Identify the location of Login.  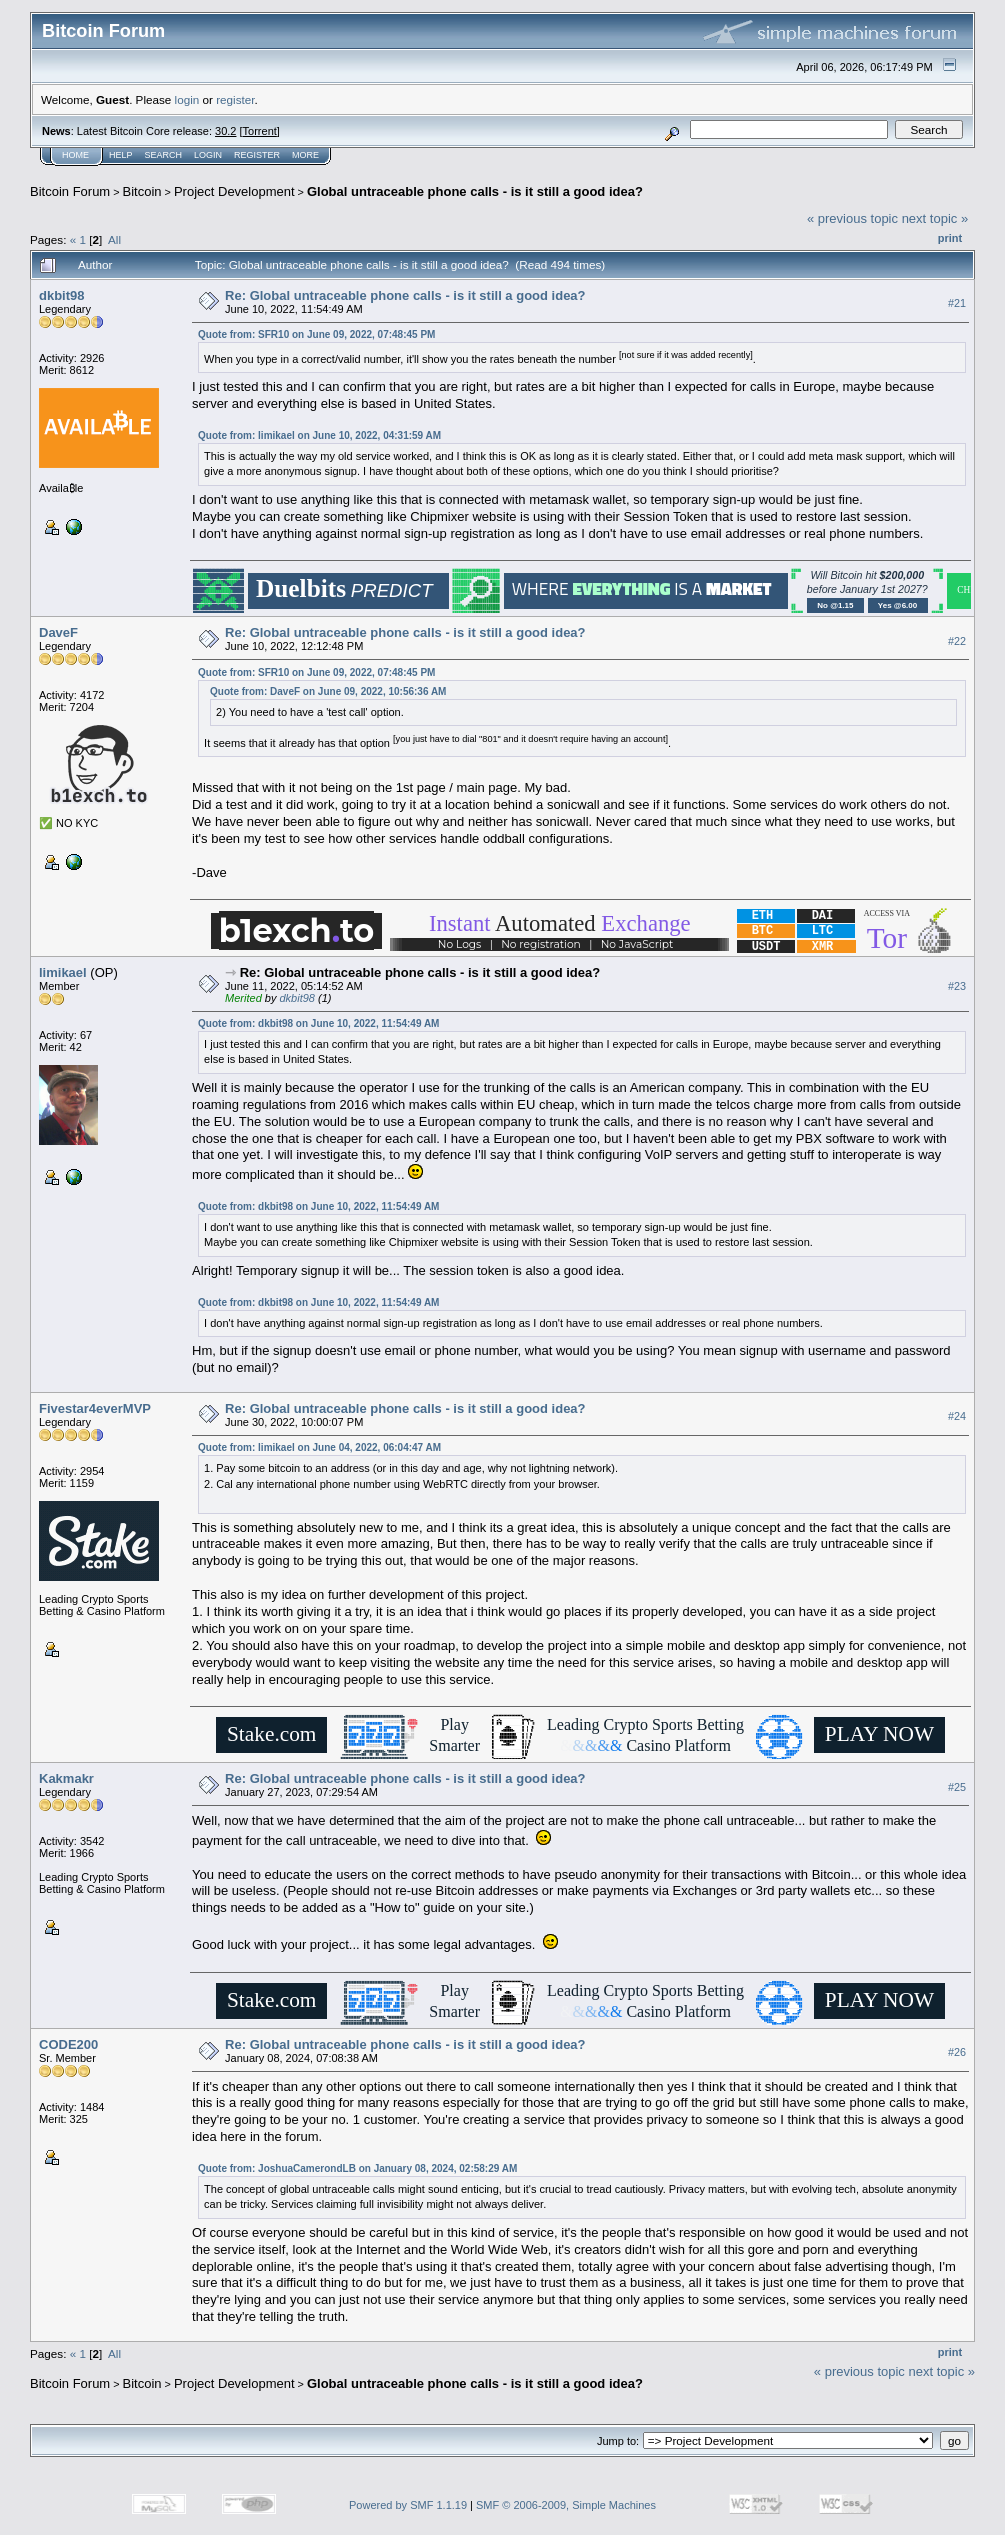
(208, 155).